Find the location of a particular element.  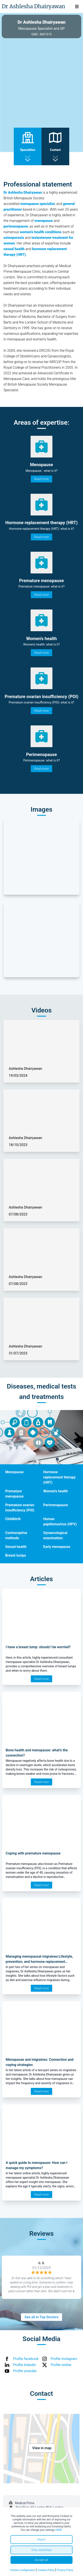

Profile facebook is located at coordinates (25, 2359).